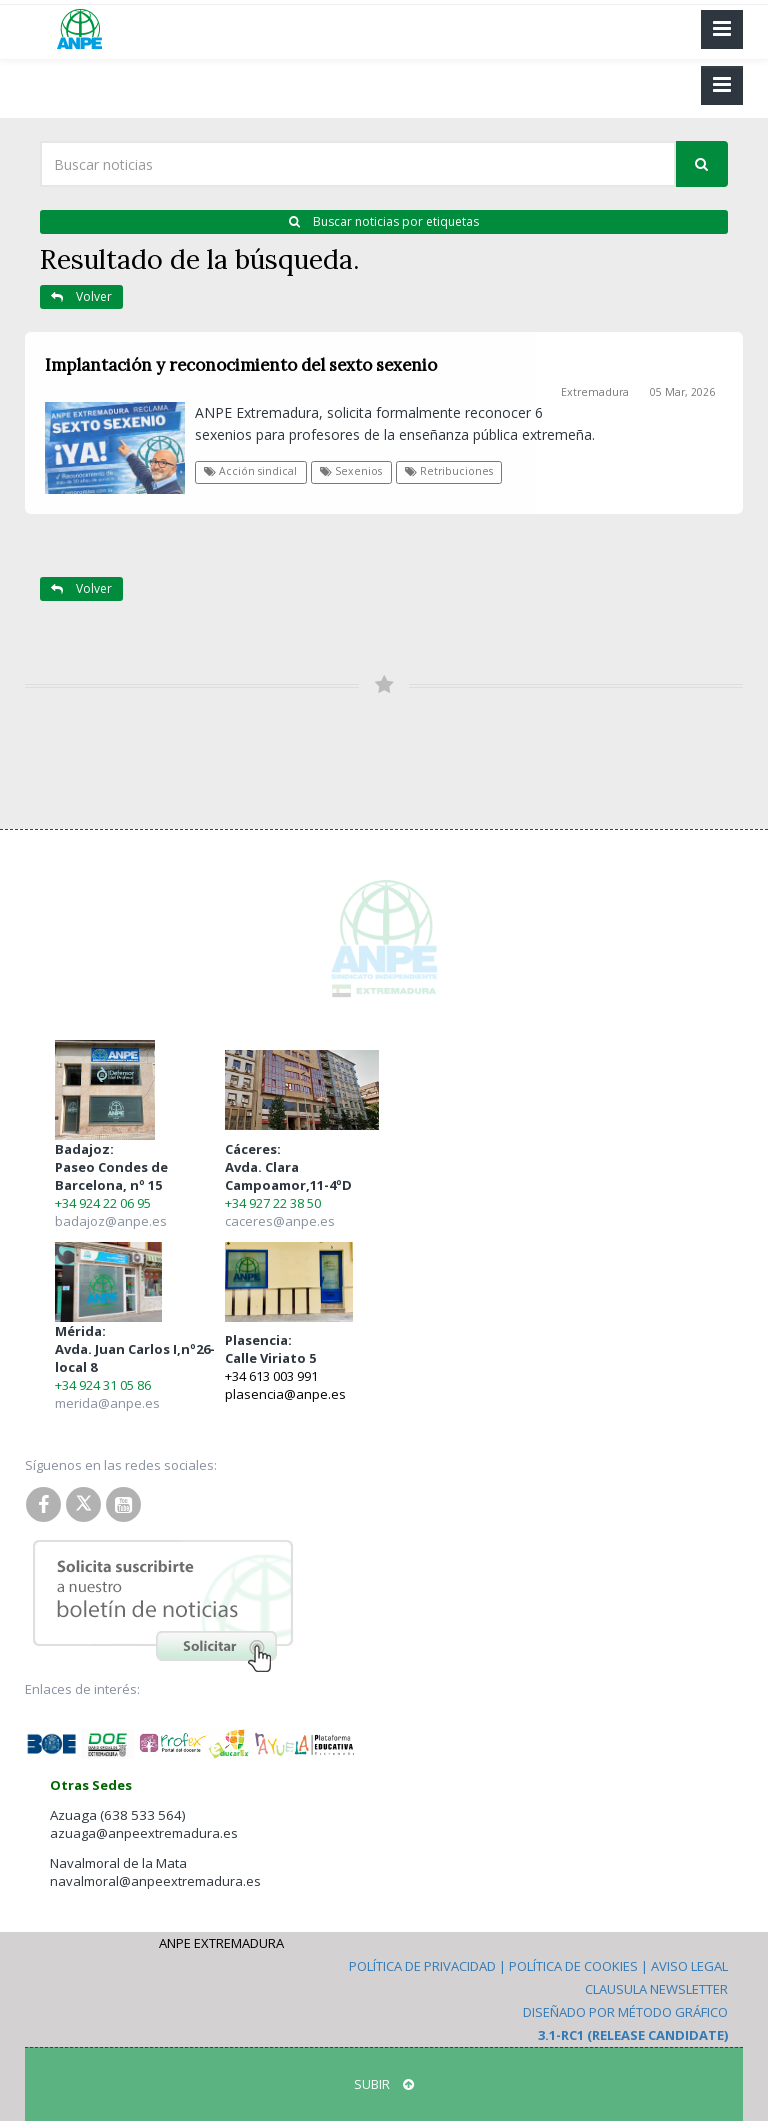 The height and width of the screenshot is (2121, 768). I want to click on Retribuciones, so click(449, 471).